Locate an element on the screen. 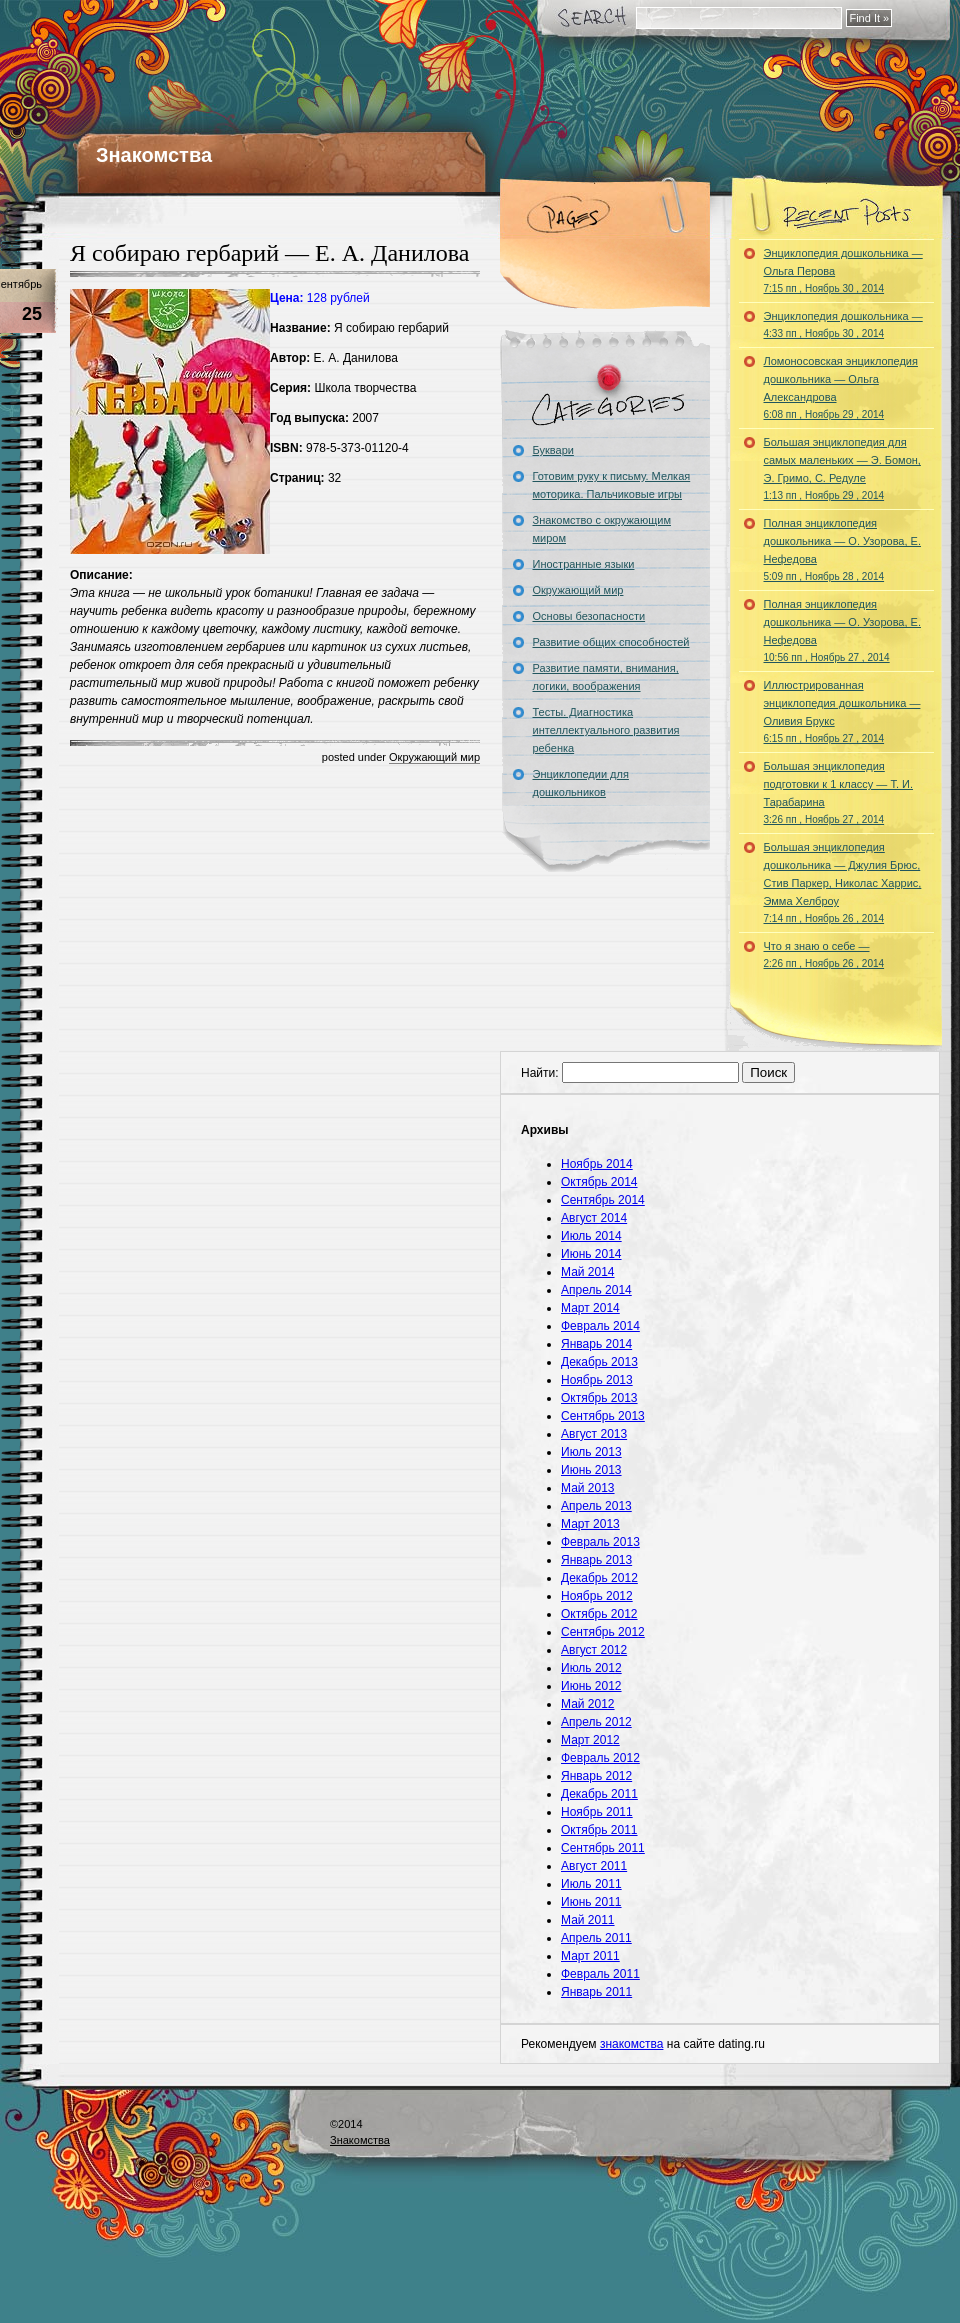  Июль 2013 is located at coordinates (591, 1452).